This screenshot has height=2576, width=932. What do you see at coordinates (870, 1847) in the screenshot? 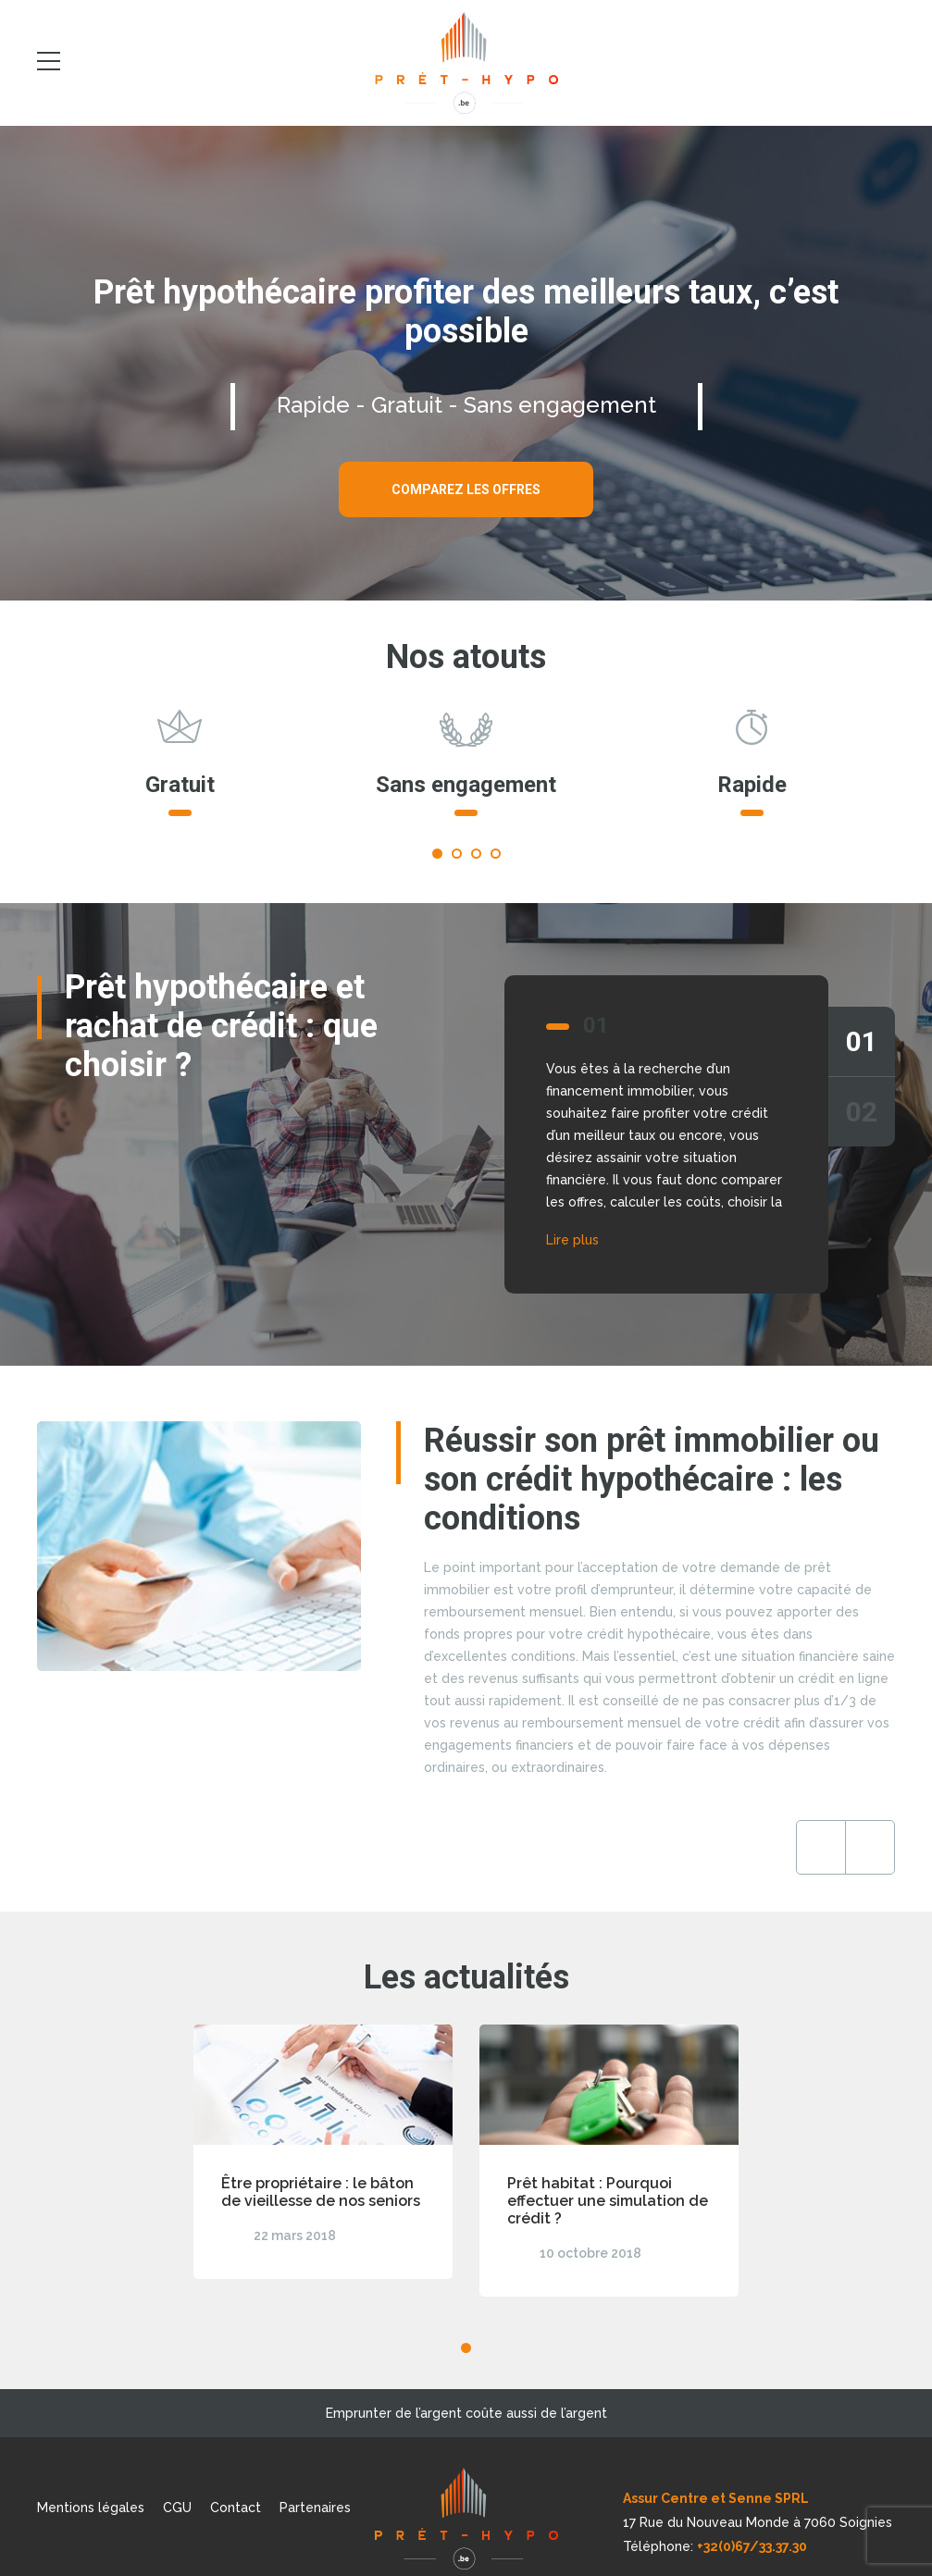
I see `Next` at bounding box center [870, 1847].